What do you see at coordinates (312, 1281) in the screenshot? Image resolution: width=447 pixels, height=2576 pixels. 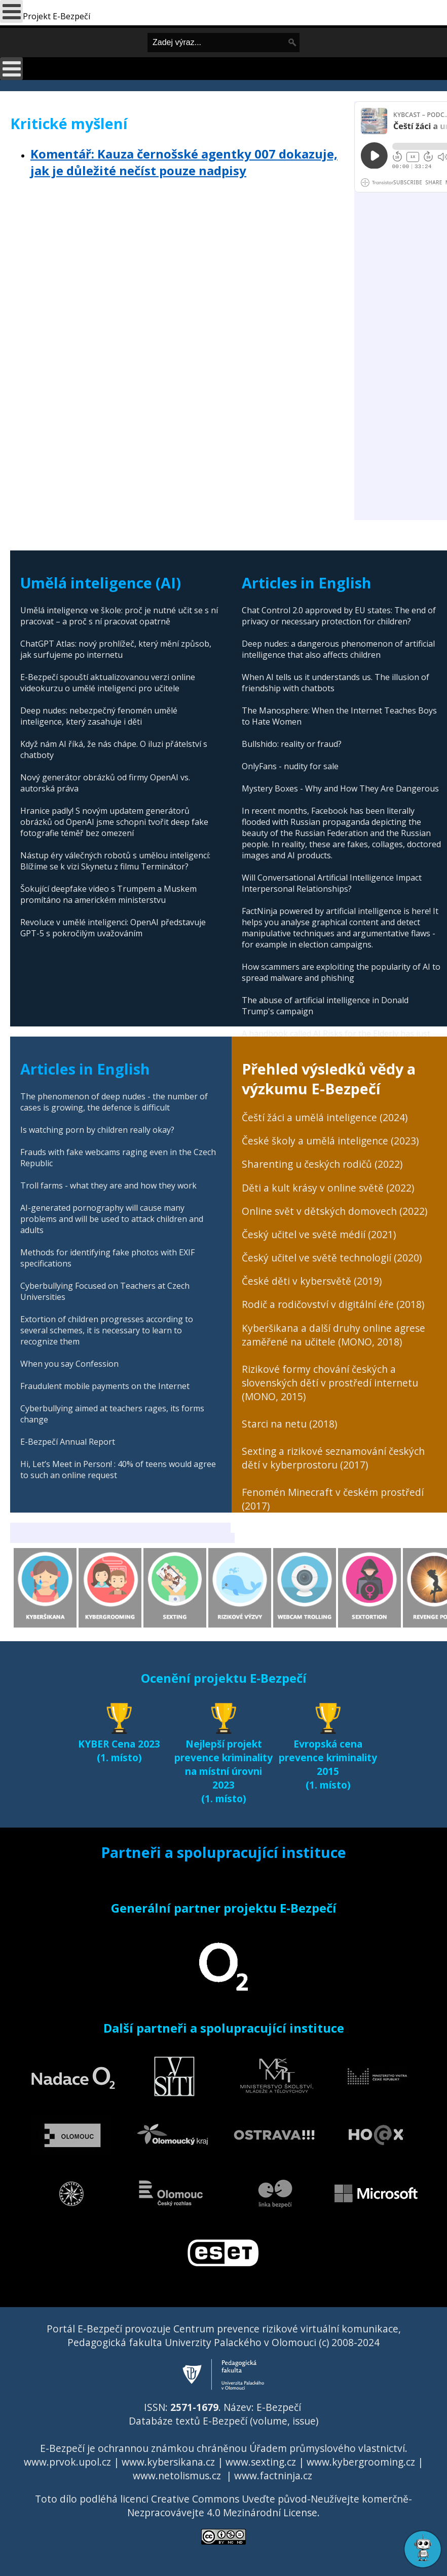 I see `České děti v kybersvětě (2019)` at bounding box center [312, 1281].